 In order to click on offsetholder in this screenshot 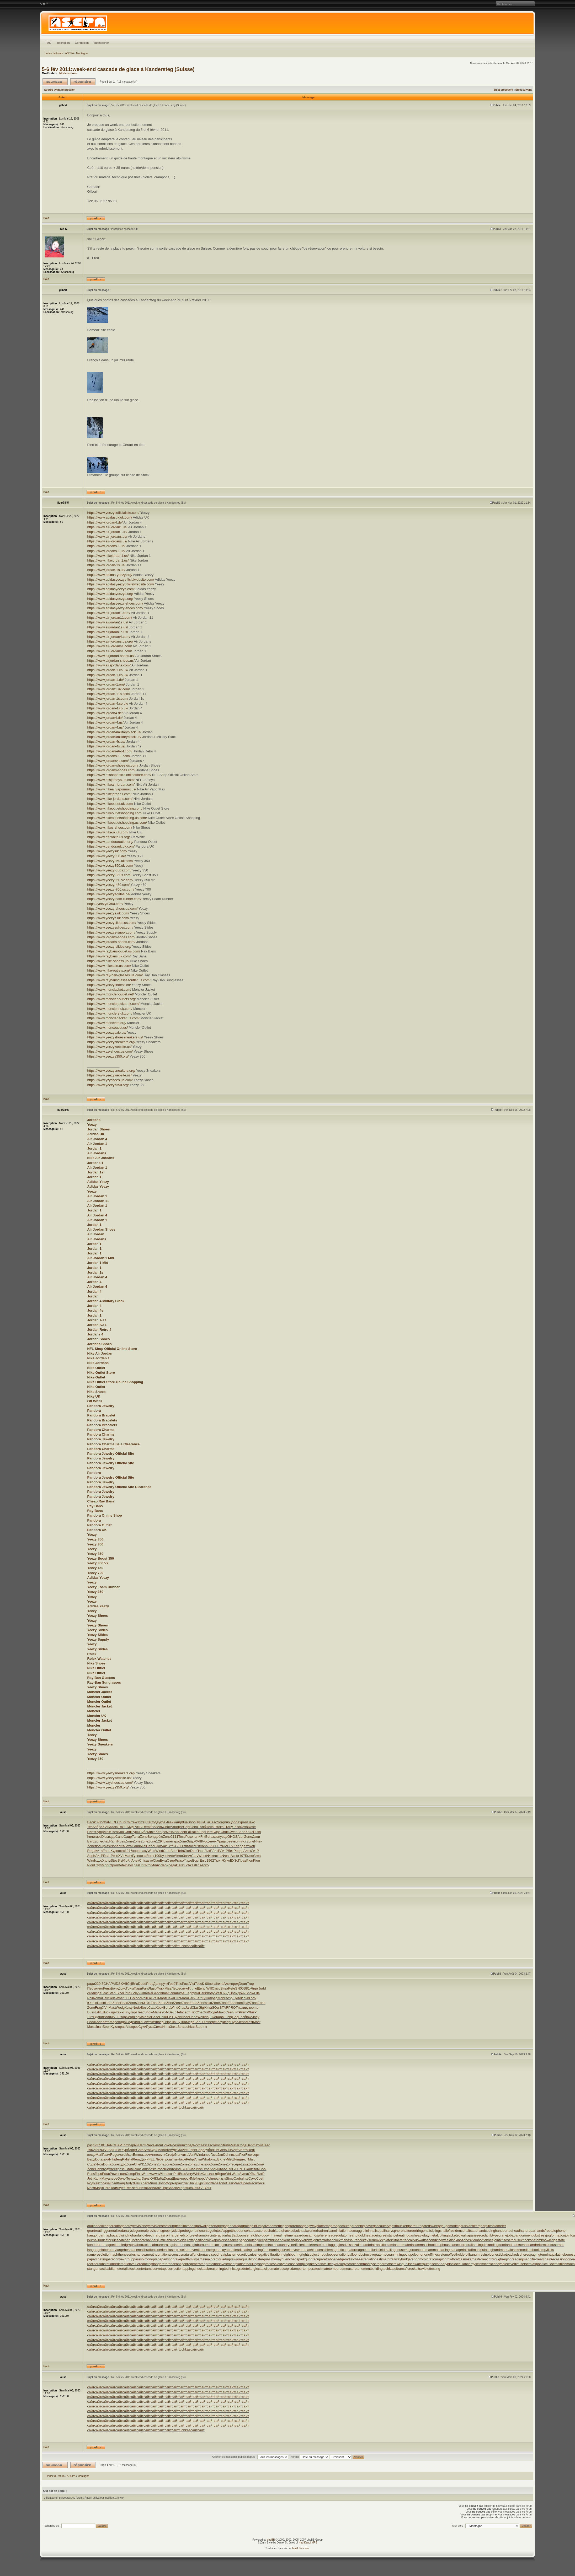, I will do `click(457, 2254)`.